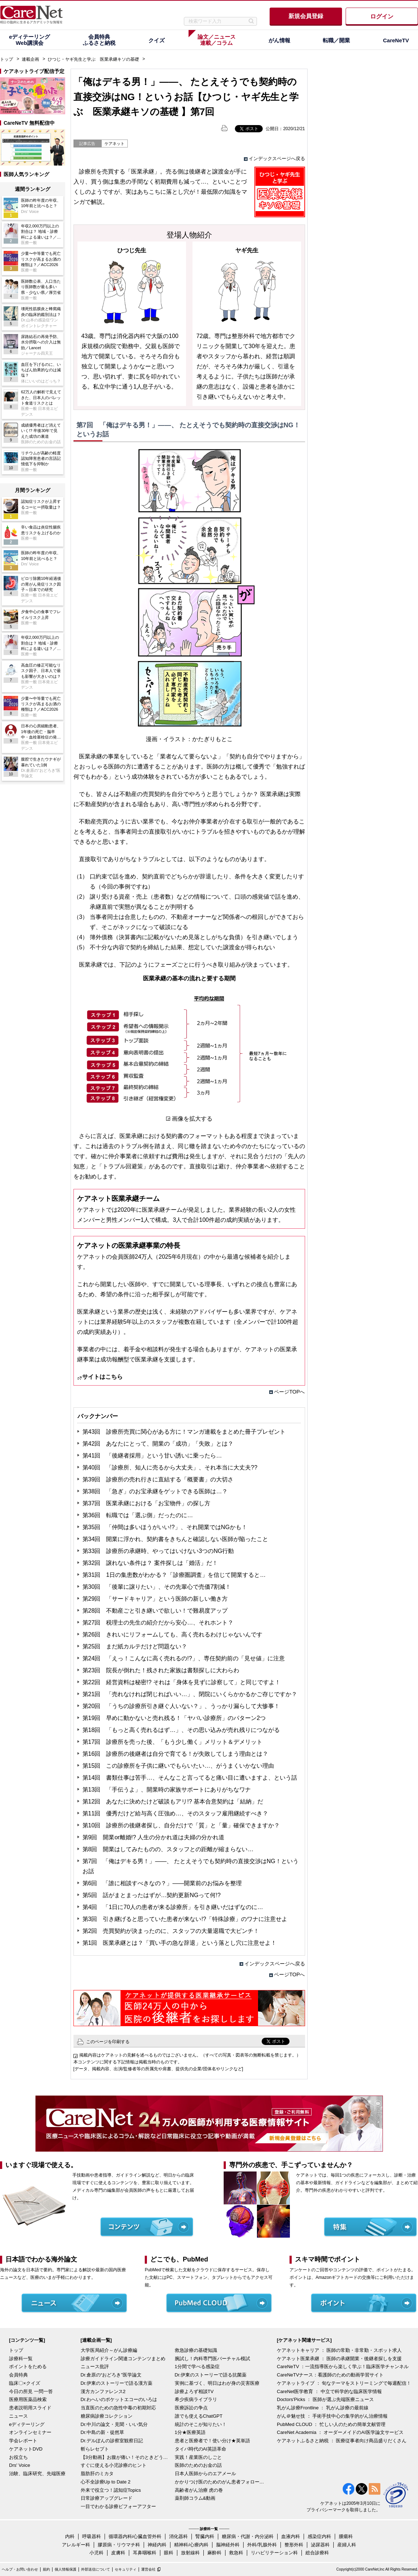 The height and width of the screenshot is (2576, 418). I want to click on 第20回 「うちの診療所引き継ぐ人いない？」、うっかり漏らして大惨事！, so click(181, 1706).